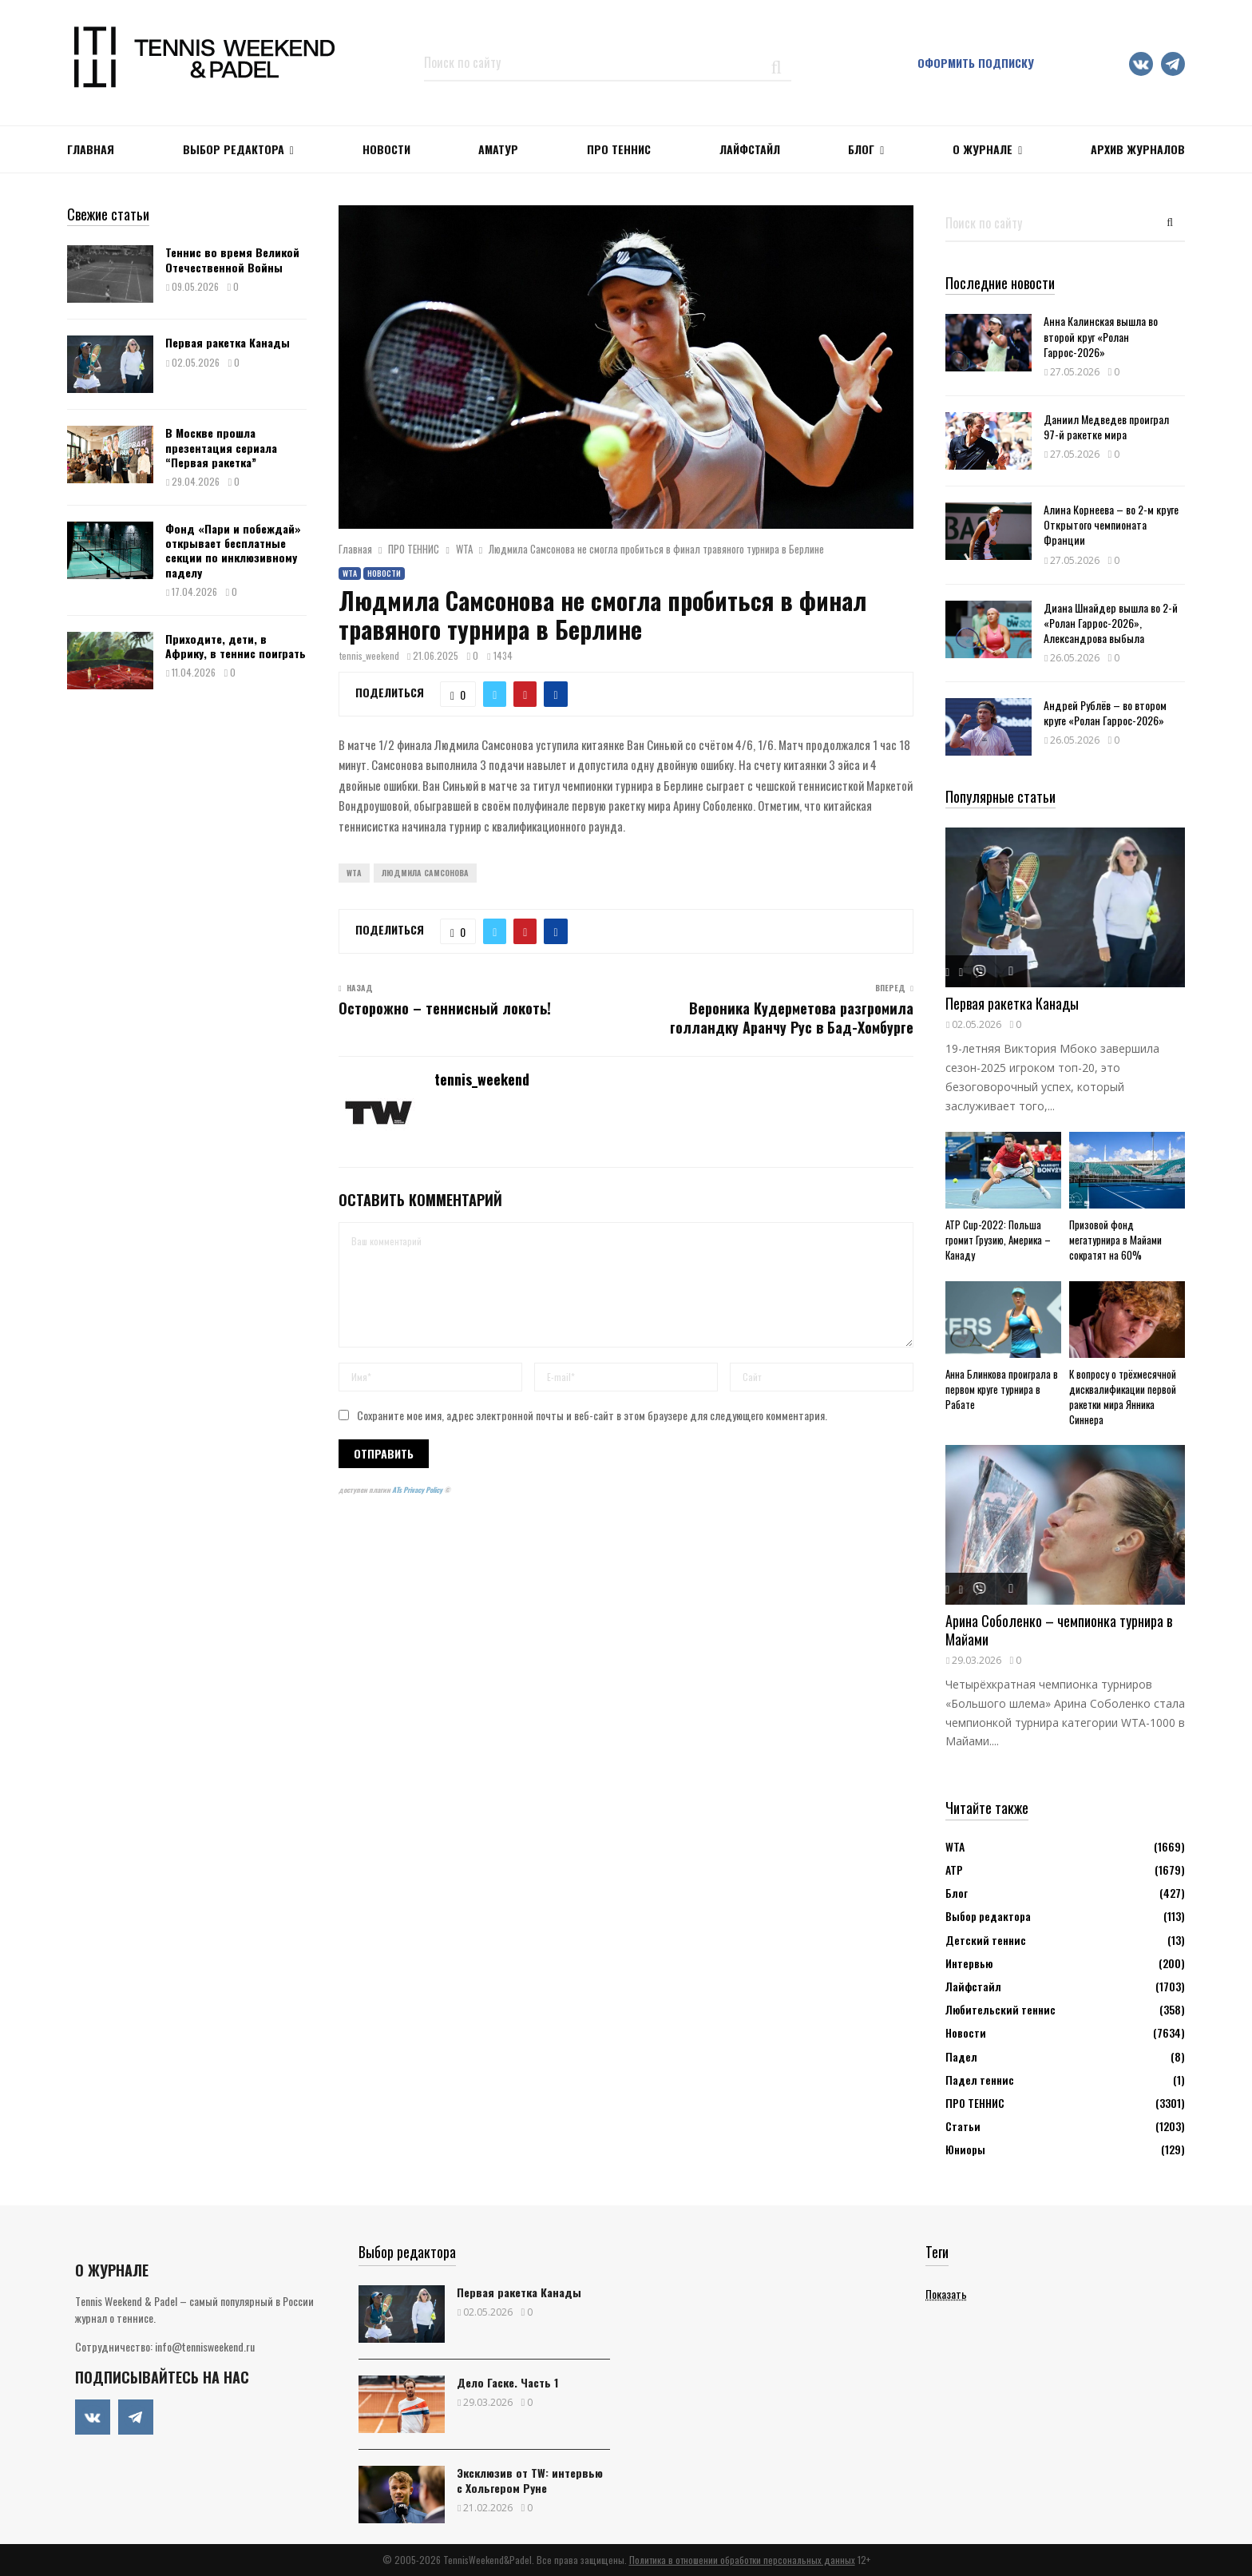  What do you see at coordinates (233, 550) in the screenshot?
I see `Фонд «Пари и побеждай» открывает бесплатные секции по инклюзивному паделу` at bounding box center [233, 550].